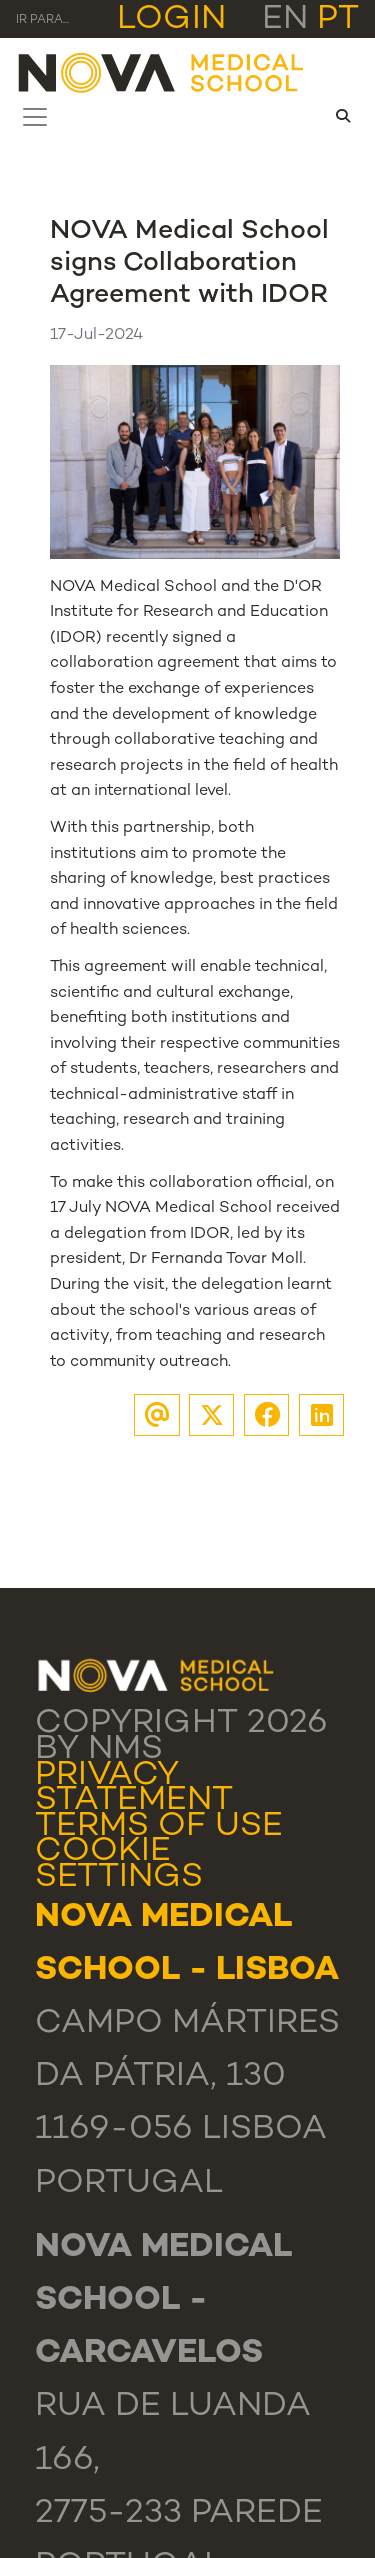  I want to click on Login, so click(171, 20).